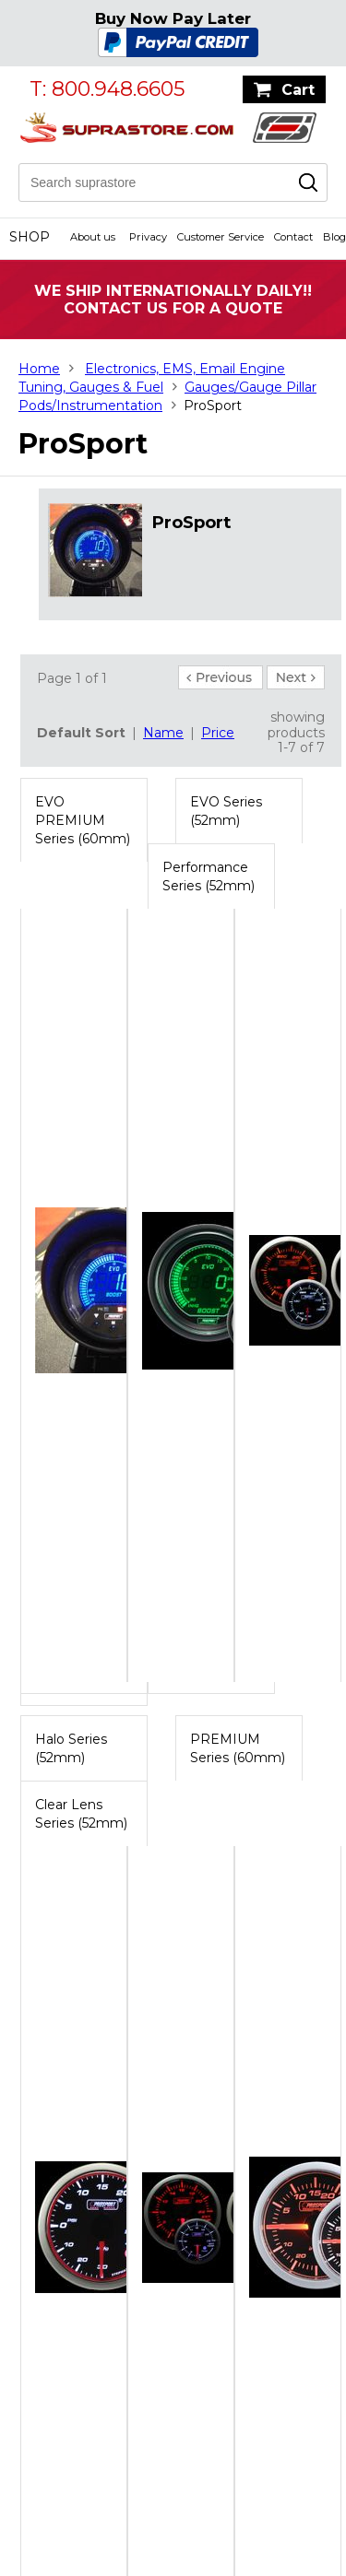 The height and width of the screenshot is (2576, 346). Describe the element at coordinates (148, 236) in the screenshot. I see `Privacy` at that location.